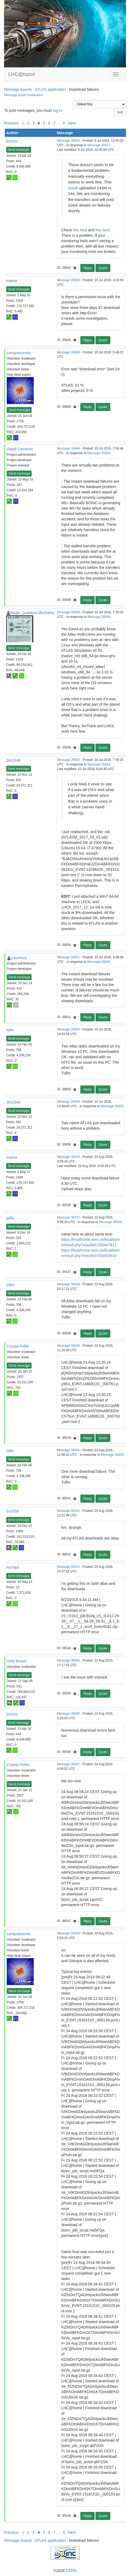 This screenshot has width=130, height=2576. What do you see at coordinates (68, 1346) in the screenshot?
I see `Message 36539` at bounding box center [68, 1346].